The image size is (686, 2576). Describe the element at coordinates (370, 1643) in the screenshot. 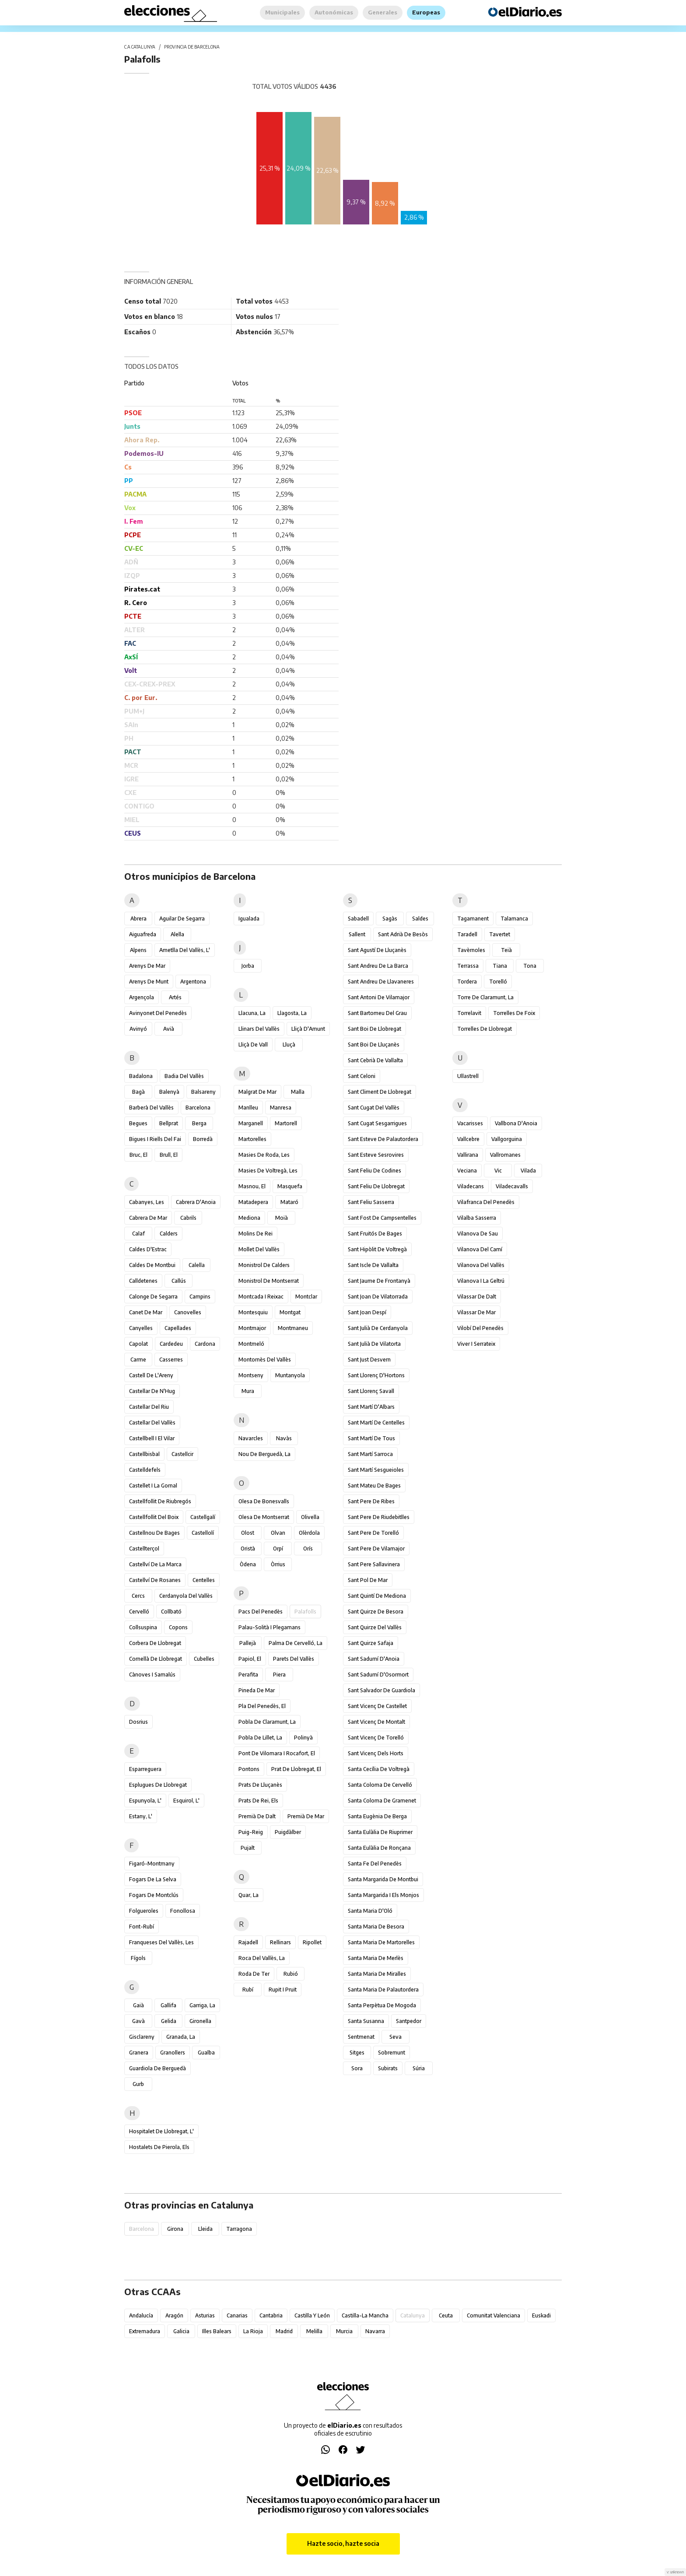

I see `Sant Quirze Safaja` at that location.